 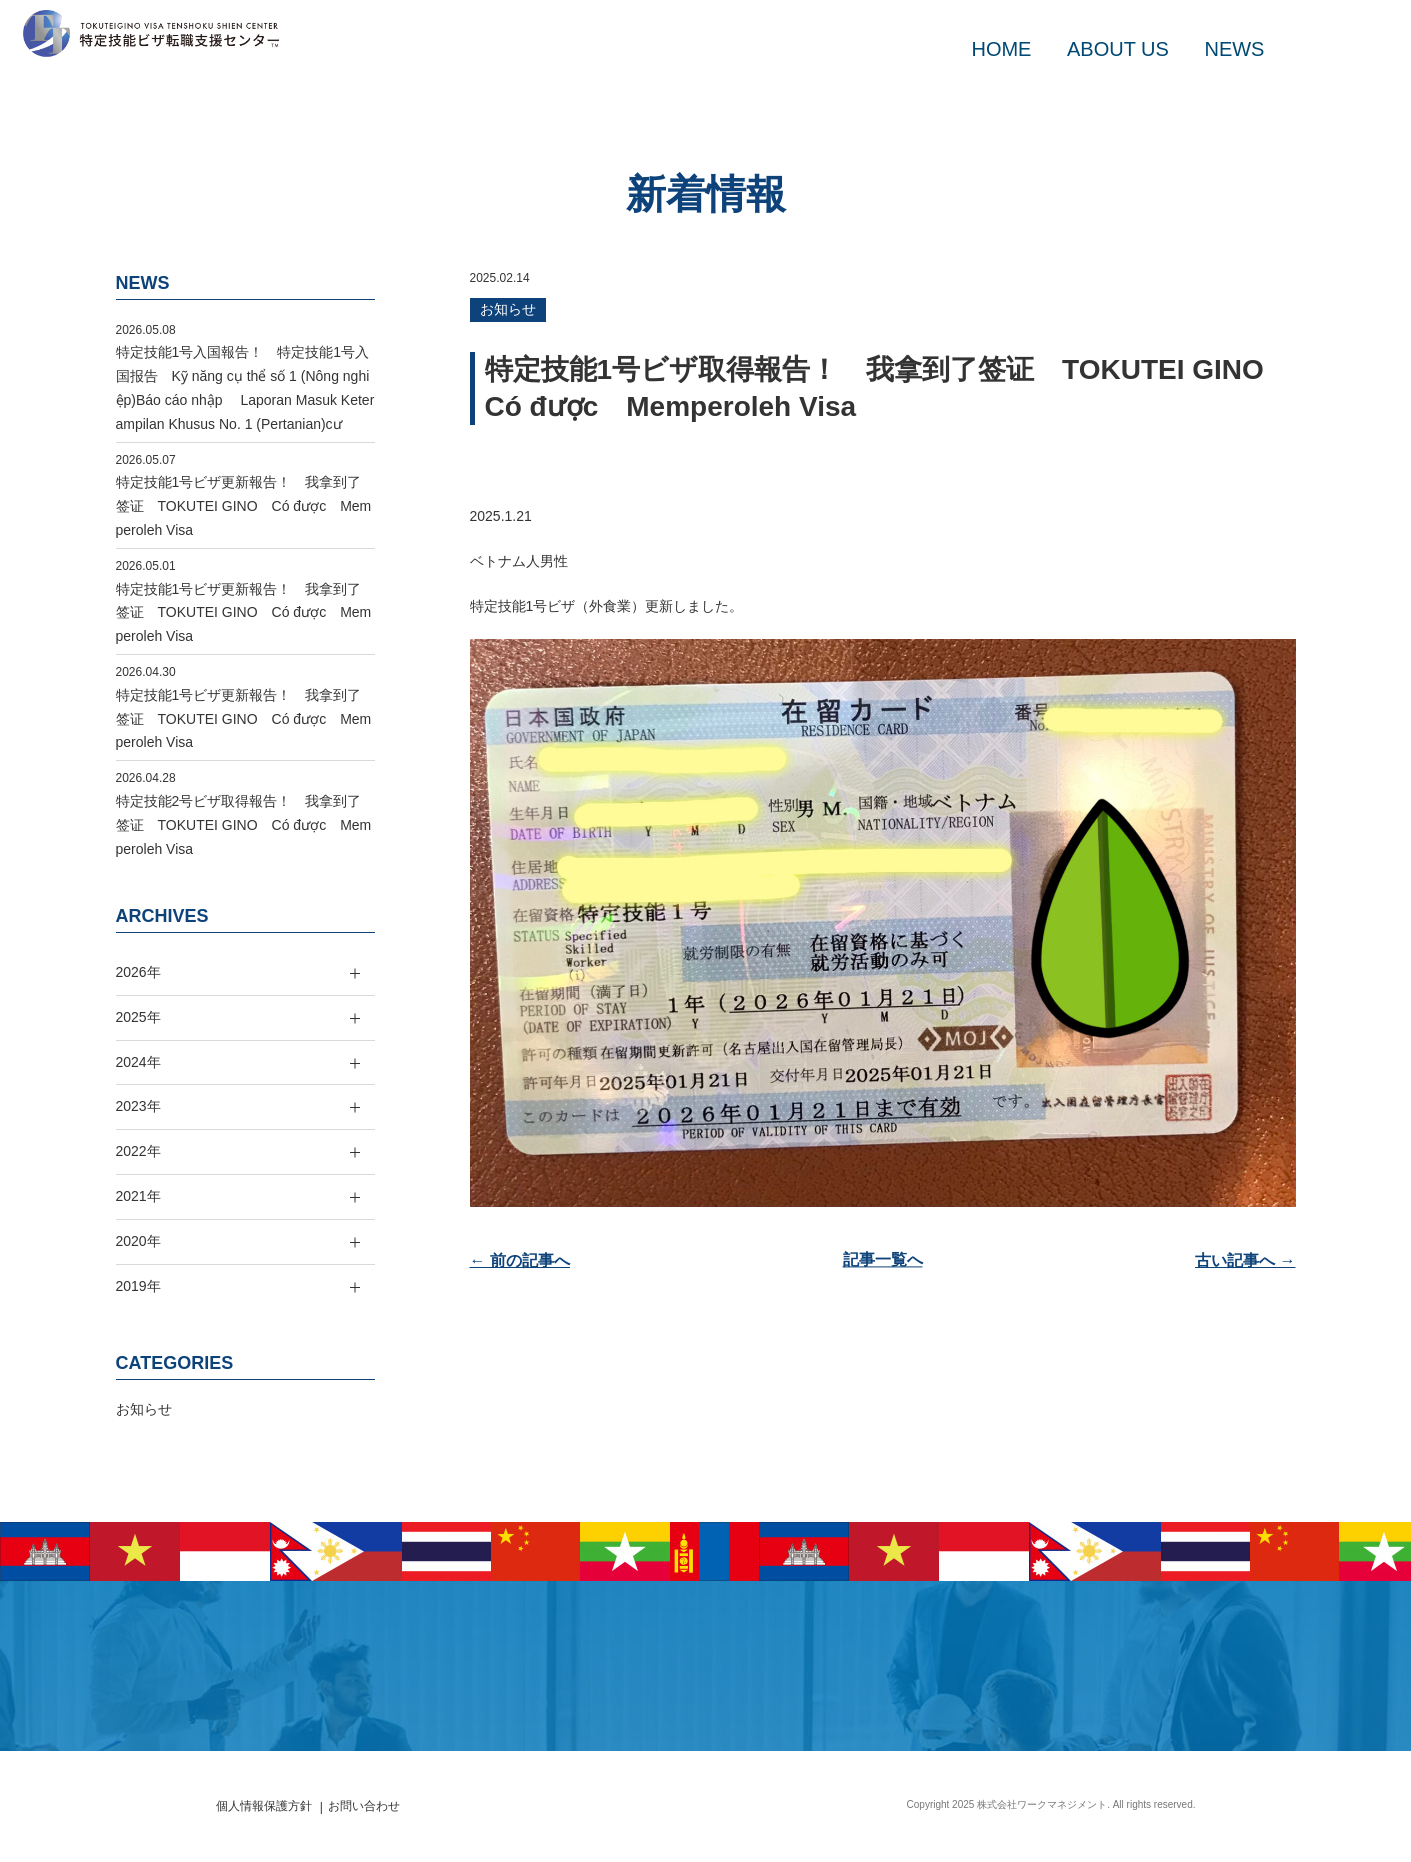 What do you see at coordinates (508, 309) in the screenshot?
I see `お知らせ` at bounding box center [508, 309].